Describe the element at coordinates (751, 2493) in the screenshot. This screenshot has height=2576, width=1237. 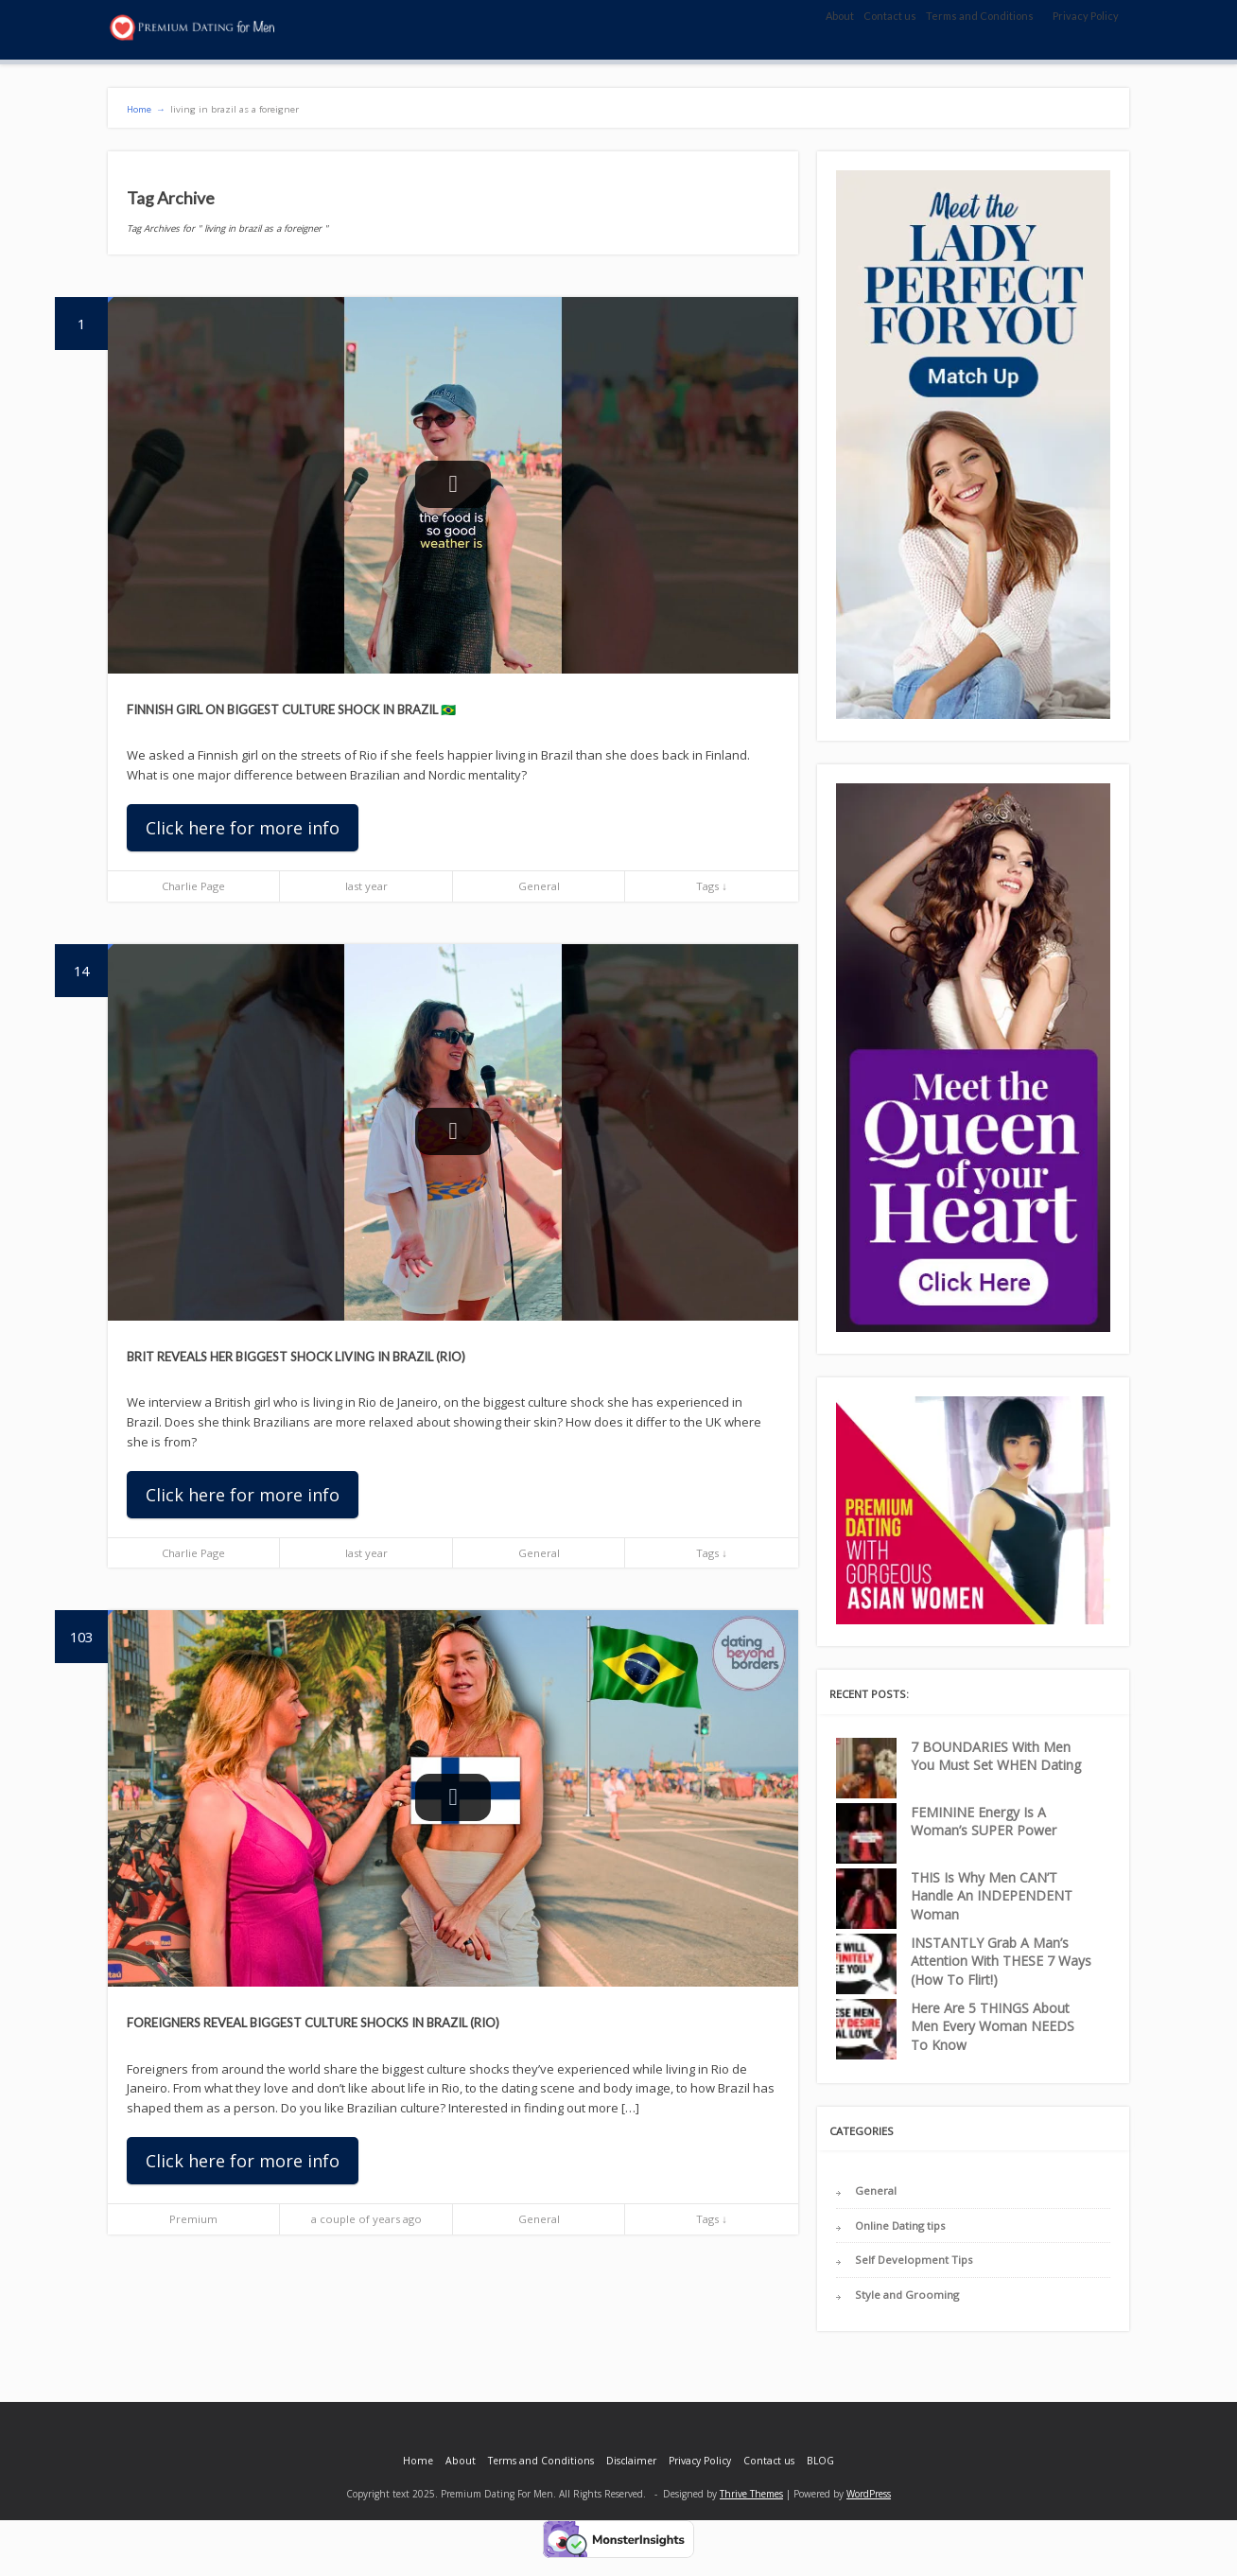
I see `Thrive Themes` at that location.